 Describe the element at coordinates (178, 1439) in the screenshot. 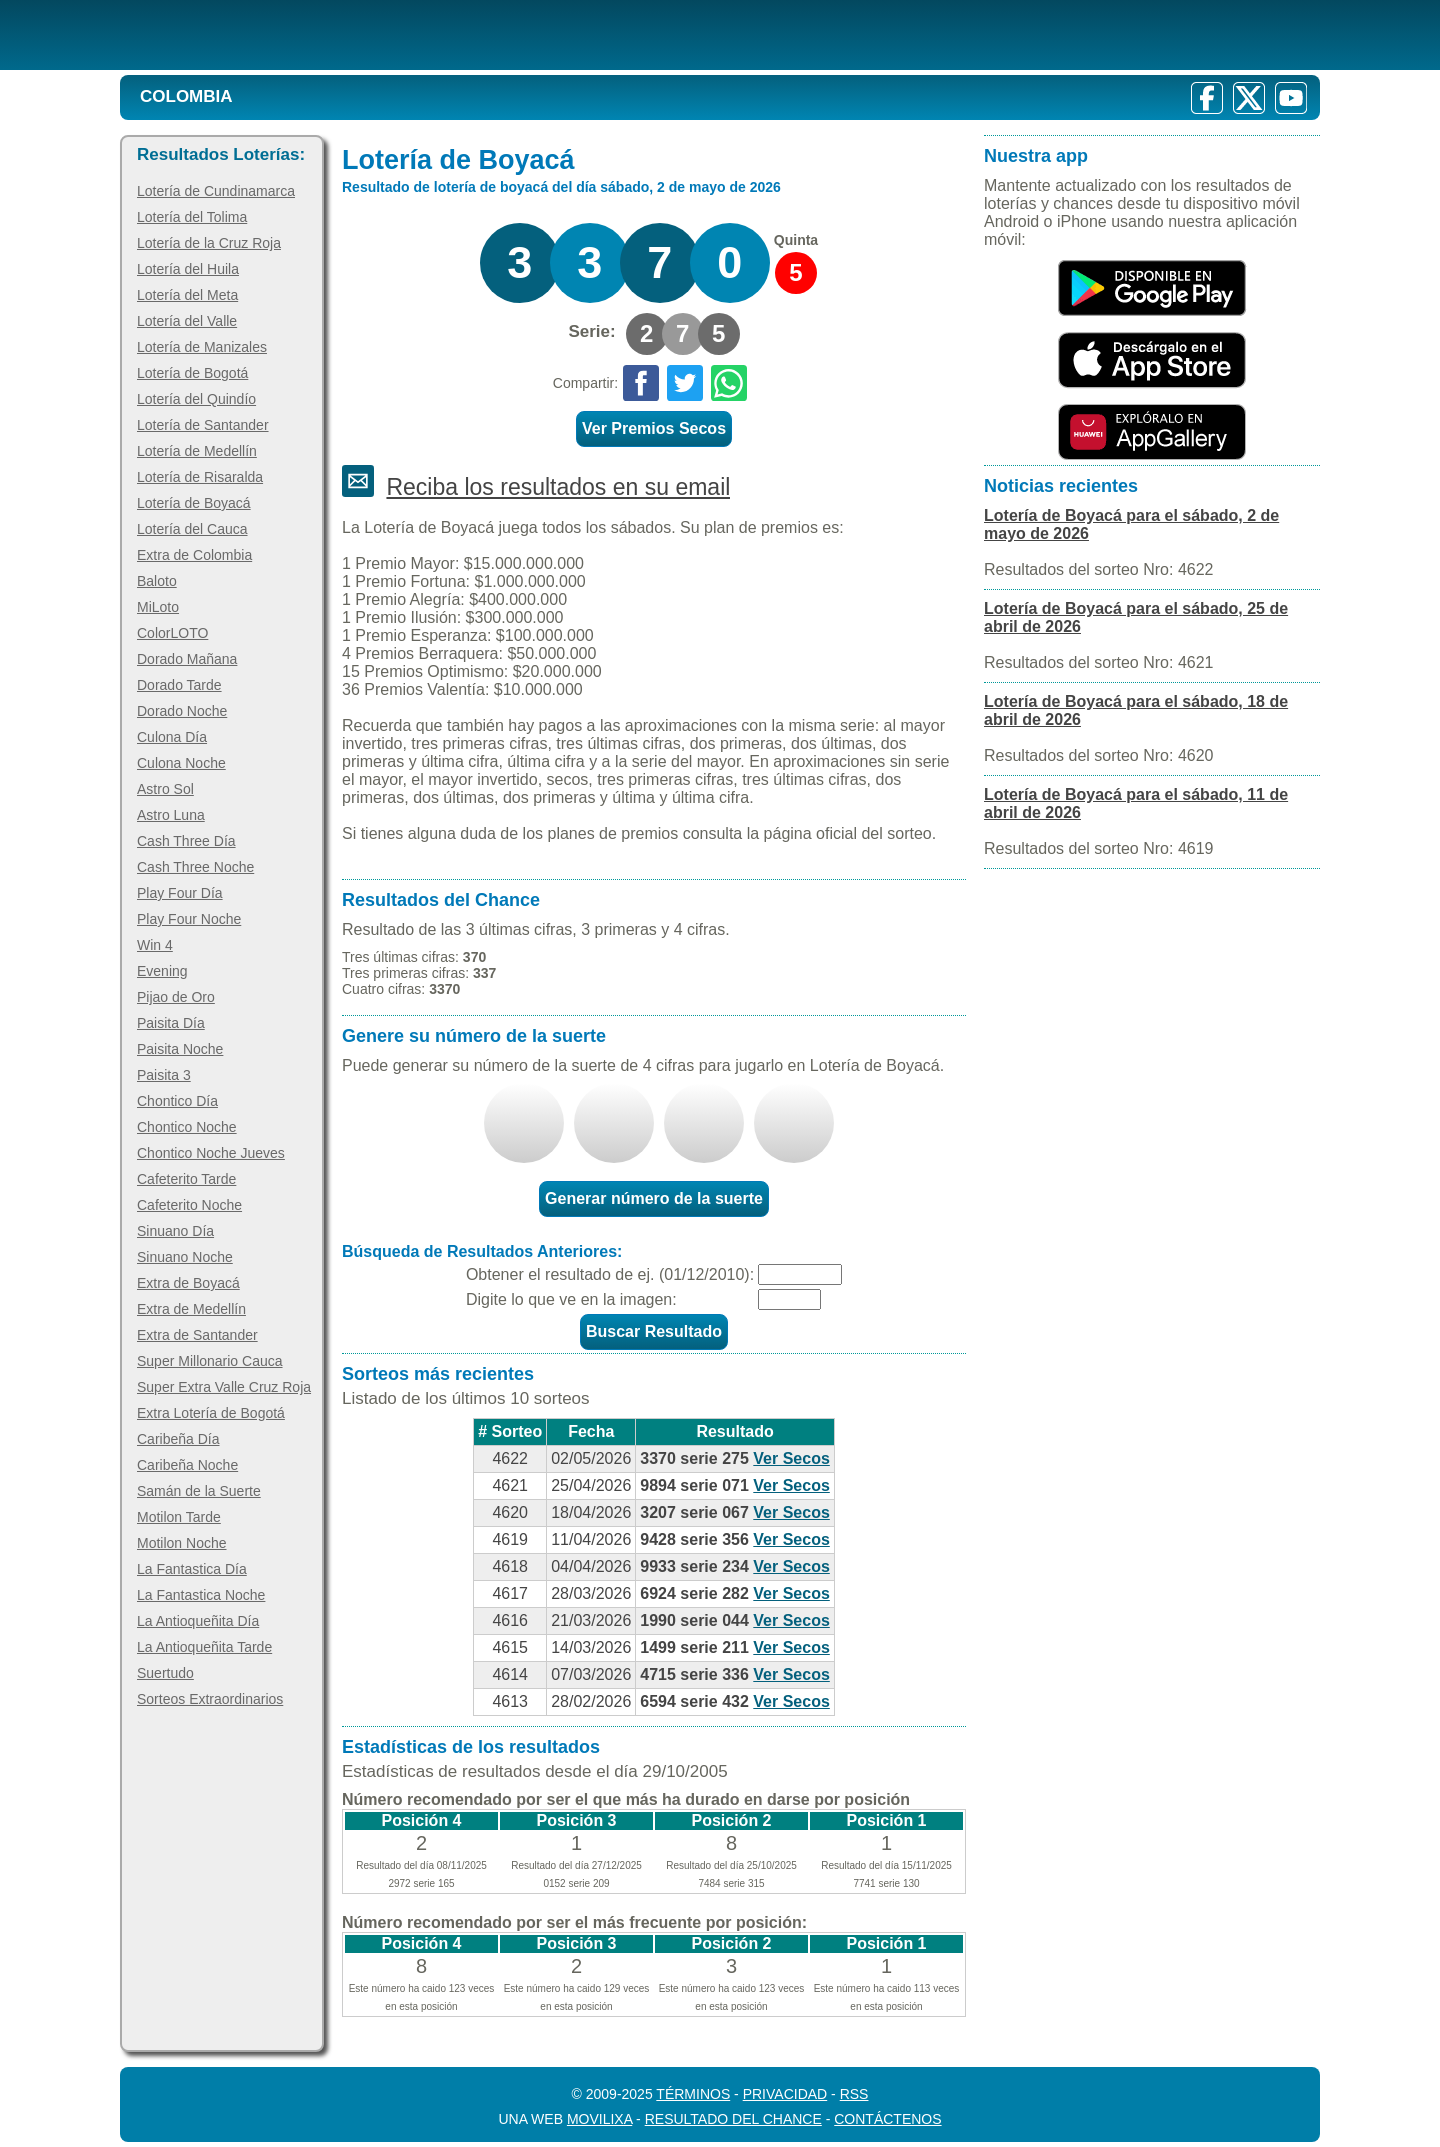

I see `Caribeña Día` at that location.